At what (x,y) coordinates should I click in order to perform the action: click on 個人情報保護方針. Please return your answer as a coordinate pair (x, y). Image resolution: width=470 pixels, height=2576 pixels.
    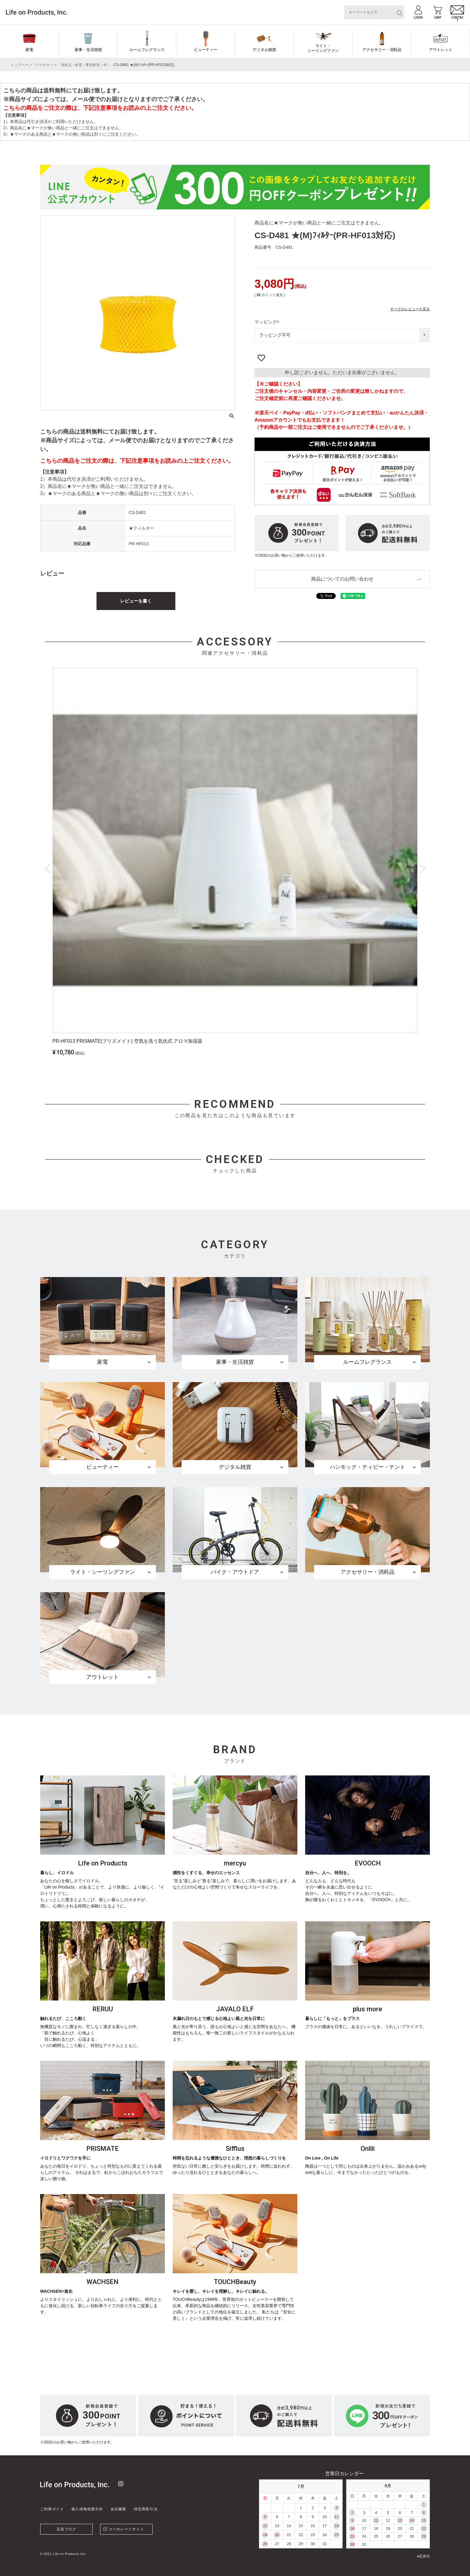
    Looking at the image, I should click on (87, 2509).